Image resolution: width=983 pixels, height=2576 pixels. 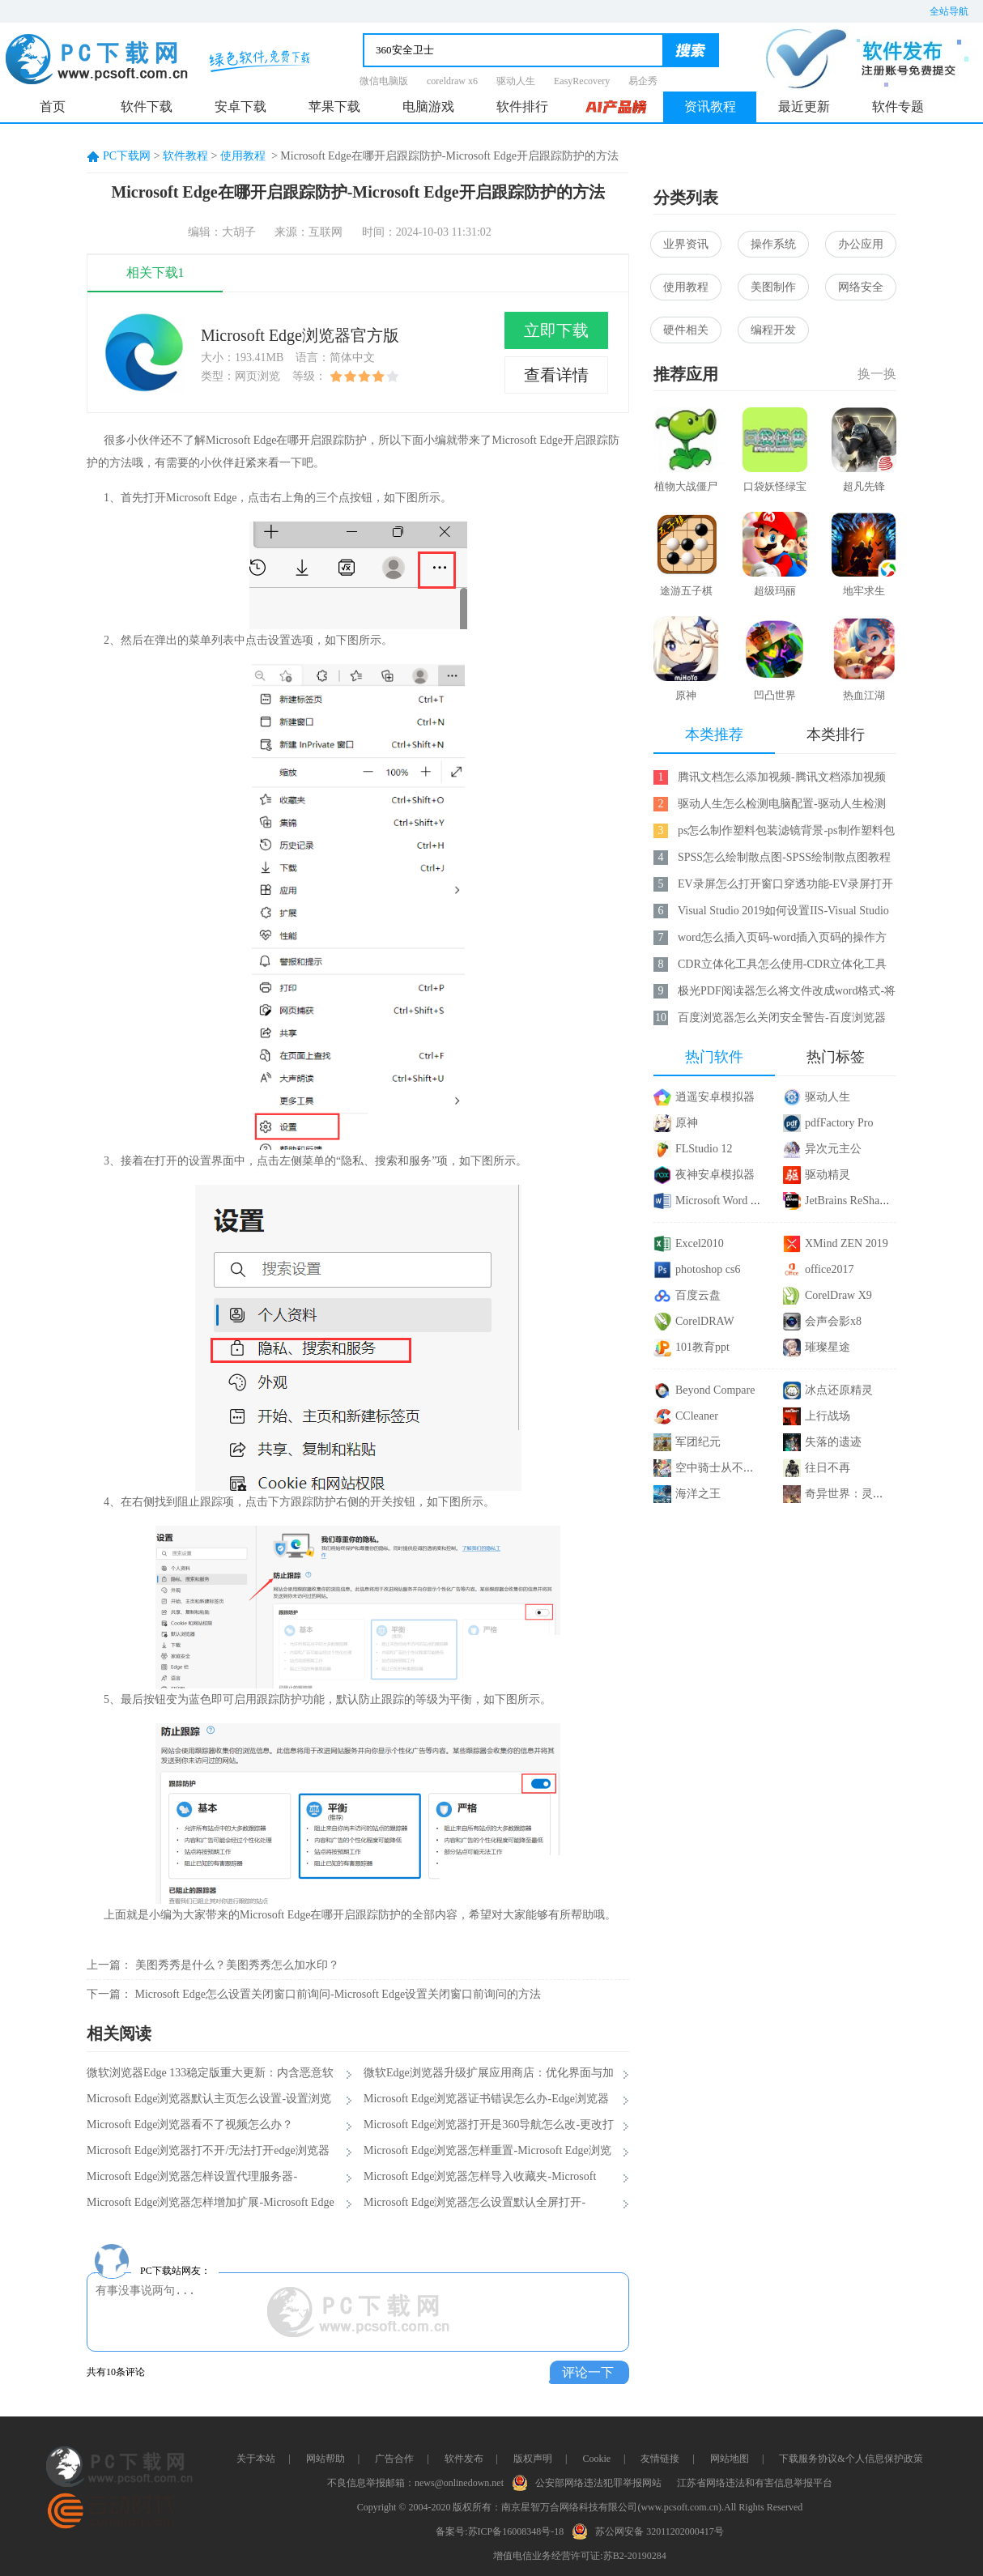 I want to click on 查看详情, so click(x=556, y=375).